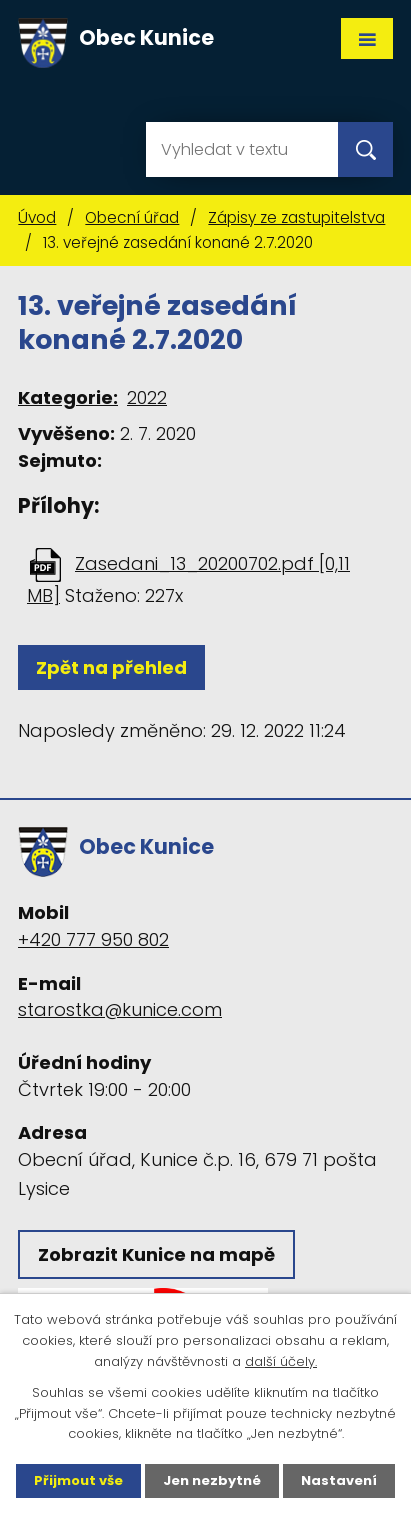 The width and height of the screenshot is (411, 1513). Describe the element at coordinates (132, 217) in the screenshot. I see `Obecní úřad` at that location.